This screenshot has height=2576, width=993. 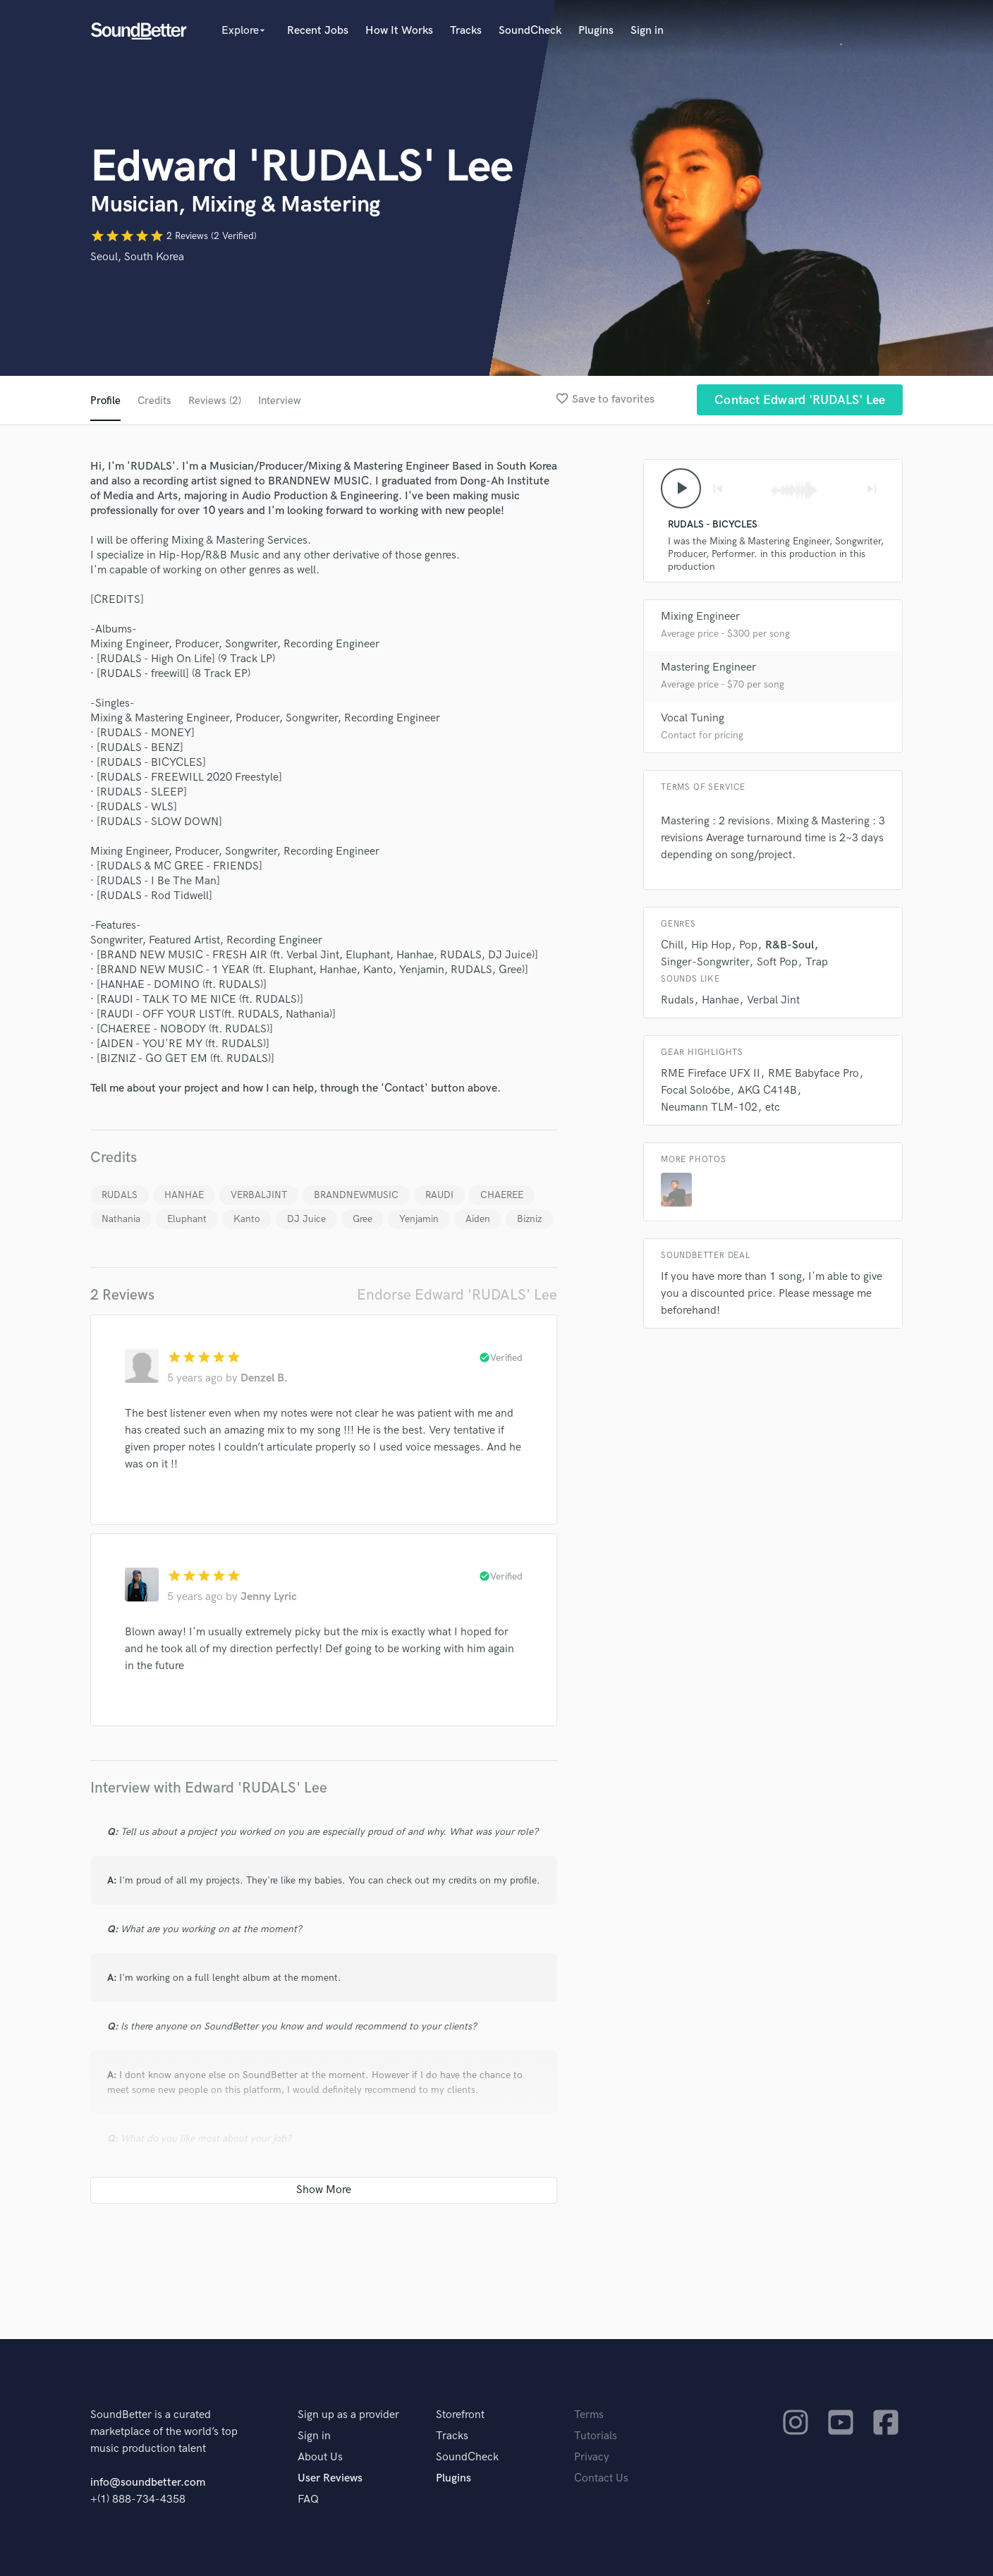 I want to click on Endorse Edward 'RUDALS' Lee, so click(x=457, y=1295).